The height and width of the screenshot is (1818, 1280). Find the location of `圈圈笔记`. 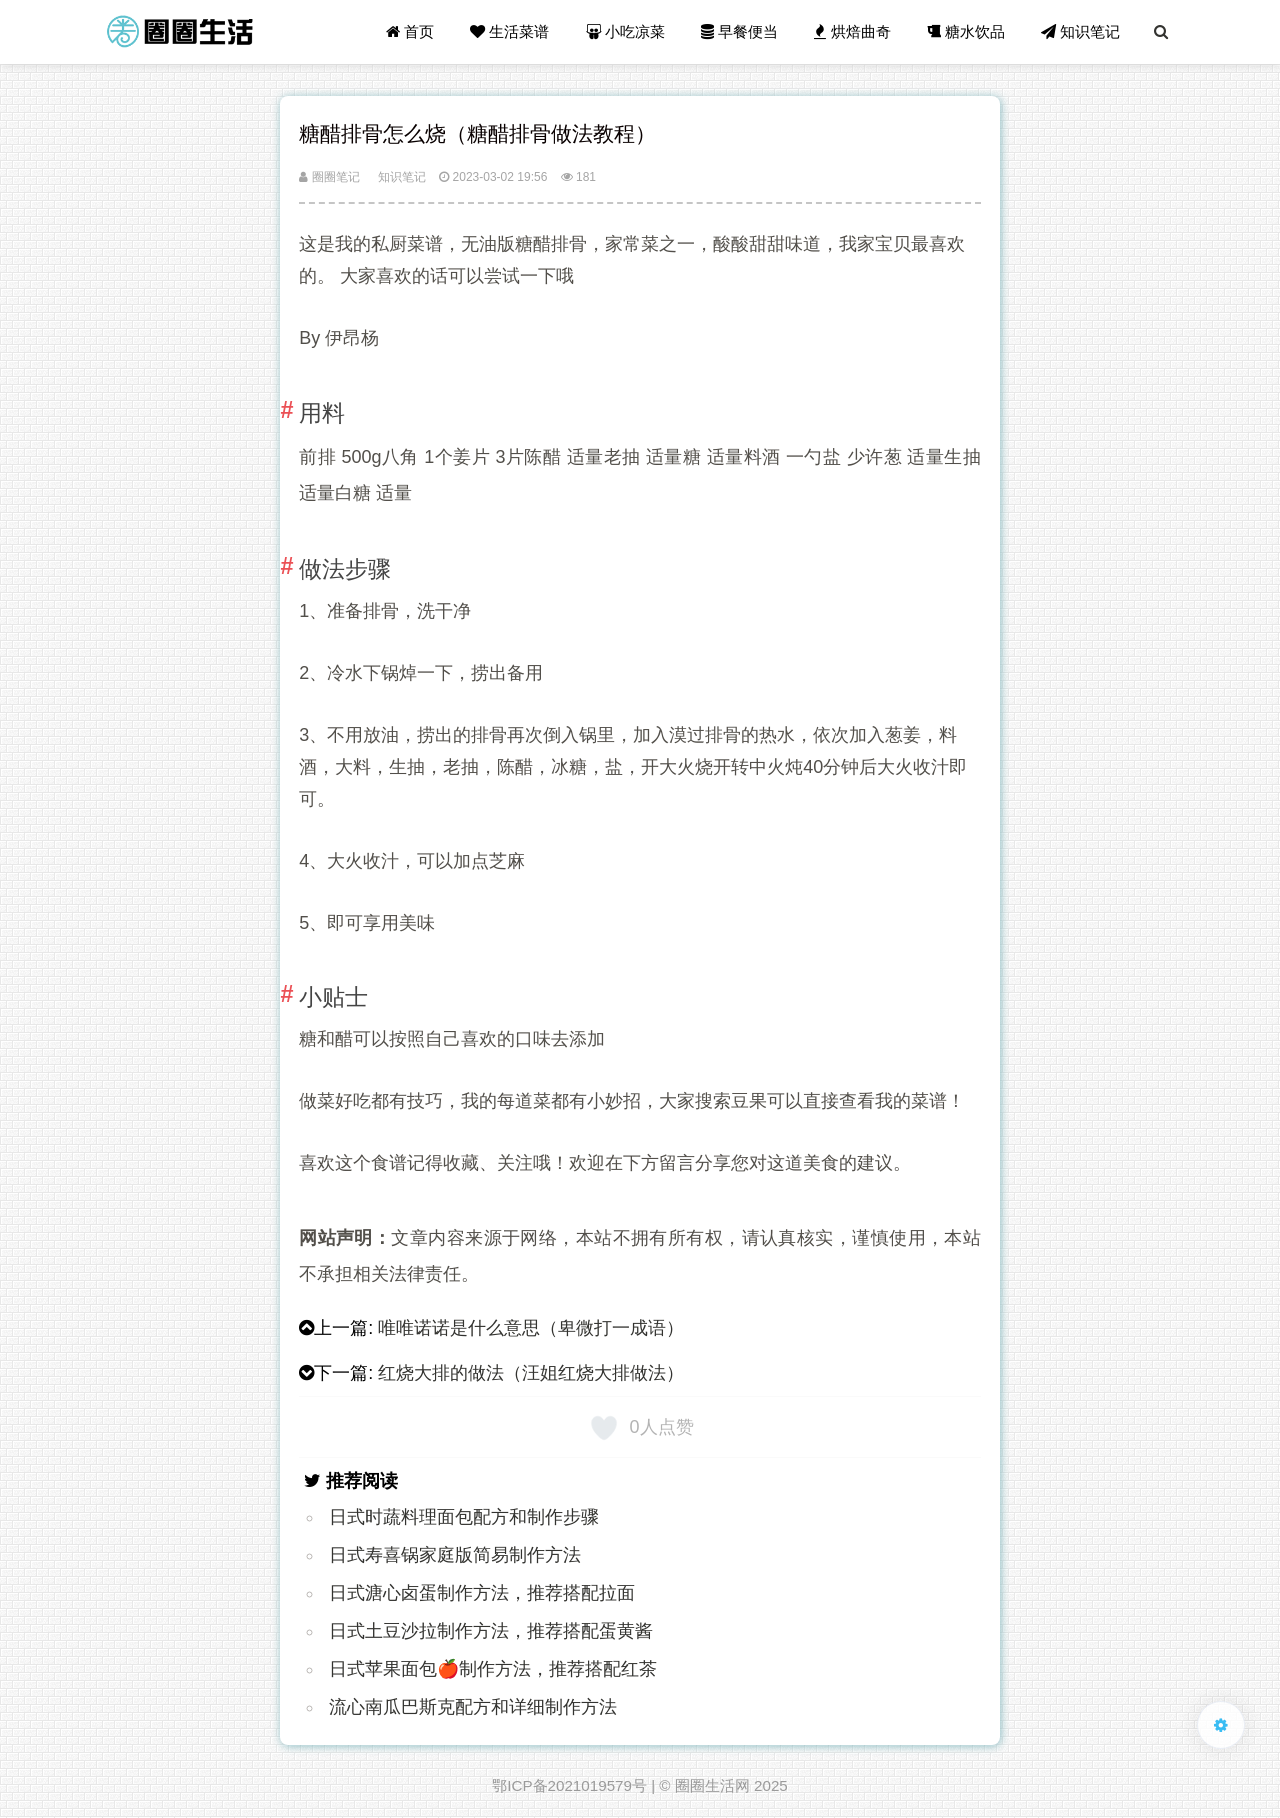

圈圈笔记 is located at coordinates (329, 177).